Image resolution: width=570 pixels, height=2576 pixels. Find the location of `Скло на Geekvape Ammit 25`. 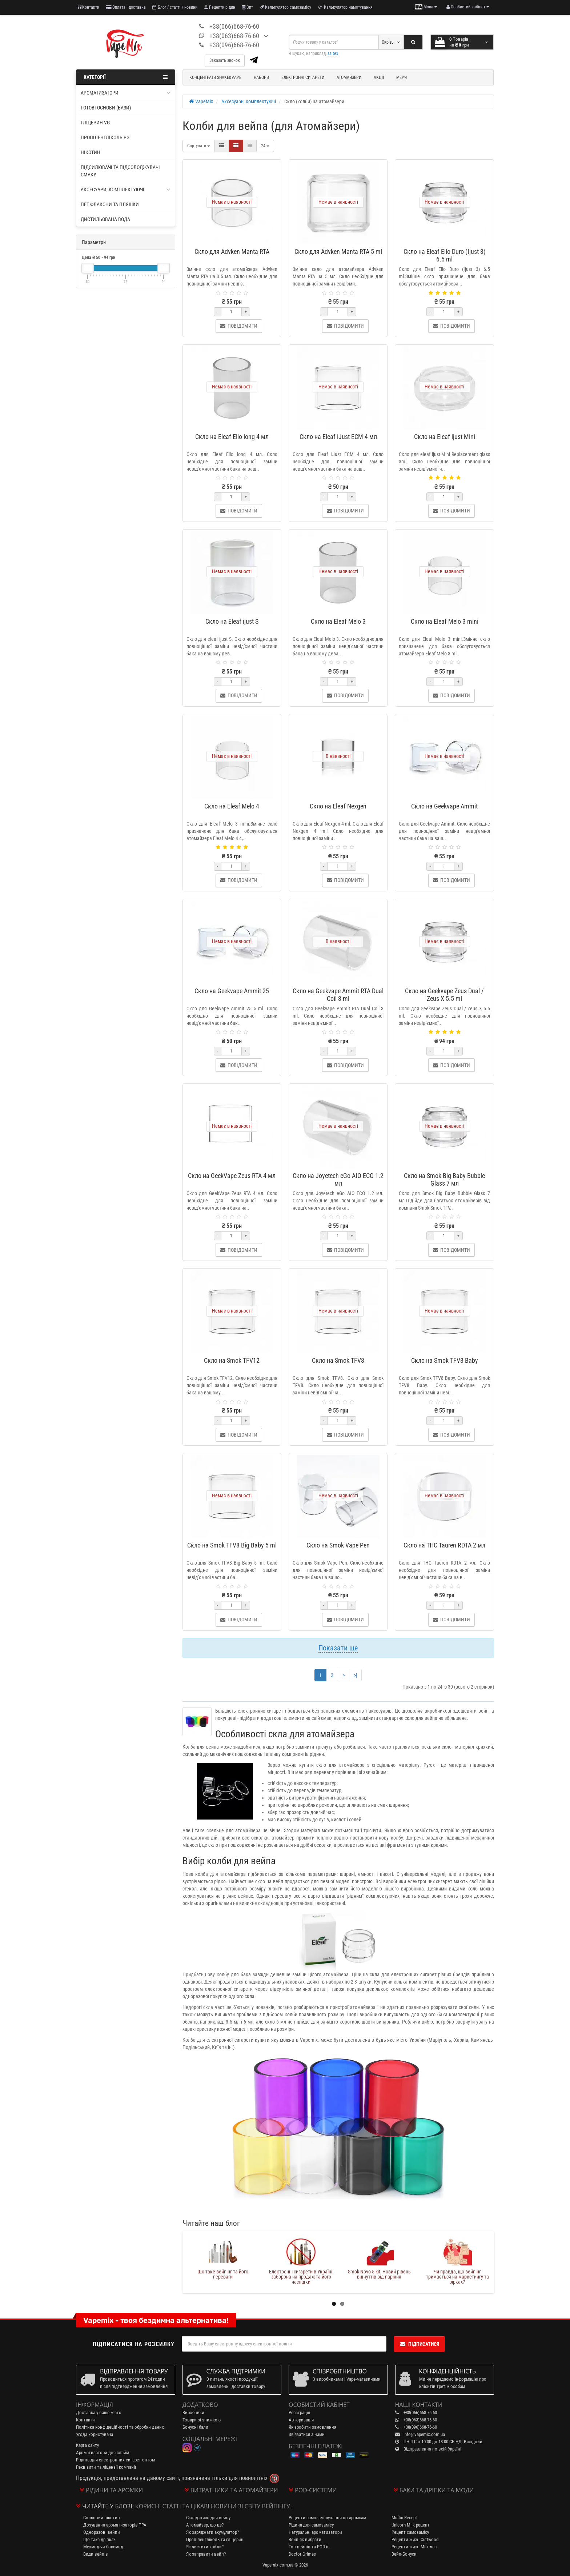

Скло на Geekvape Ammit 25 is located at coordinates (231, 991).